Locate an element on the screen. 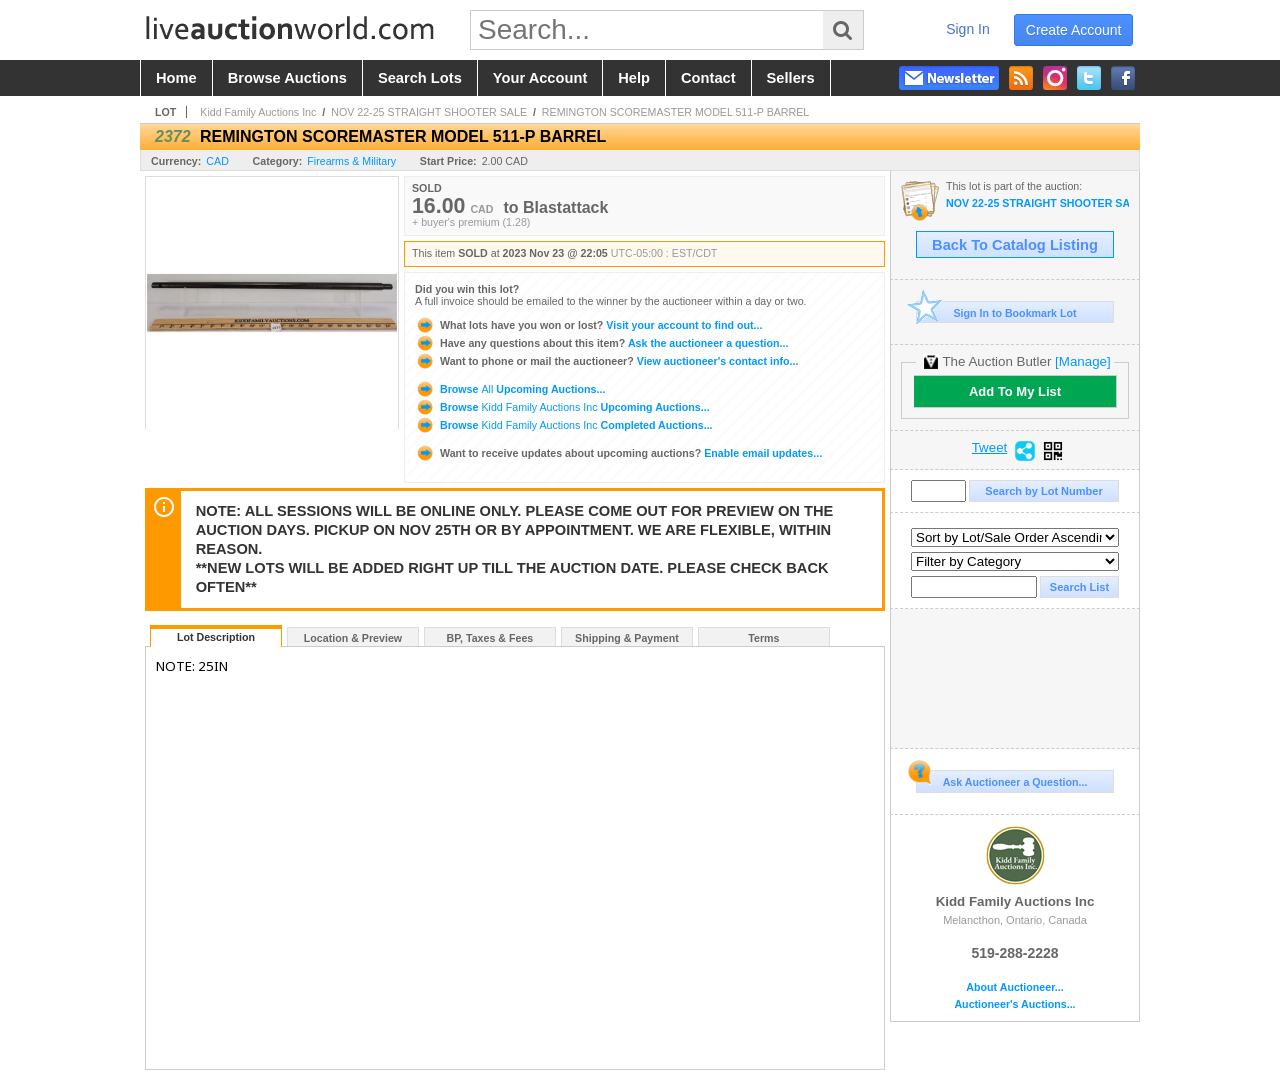 The image size is (1280, 1070). Ask Auctioneer a Question... is located at coordinates (1001, 779).